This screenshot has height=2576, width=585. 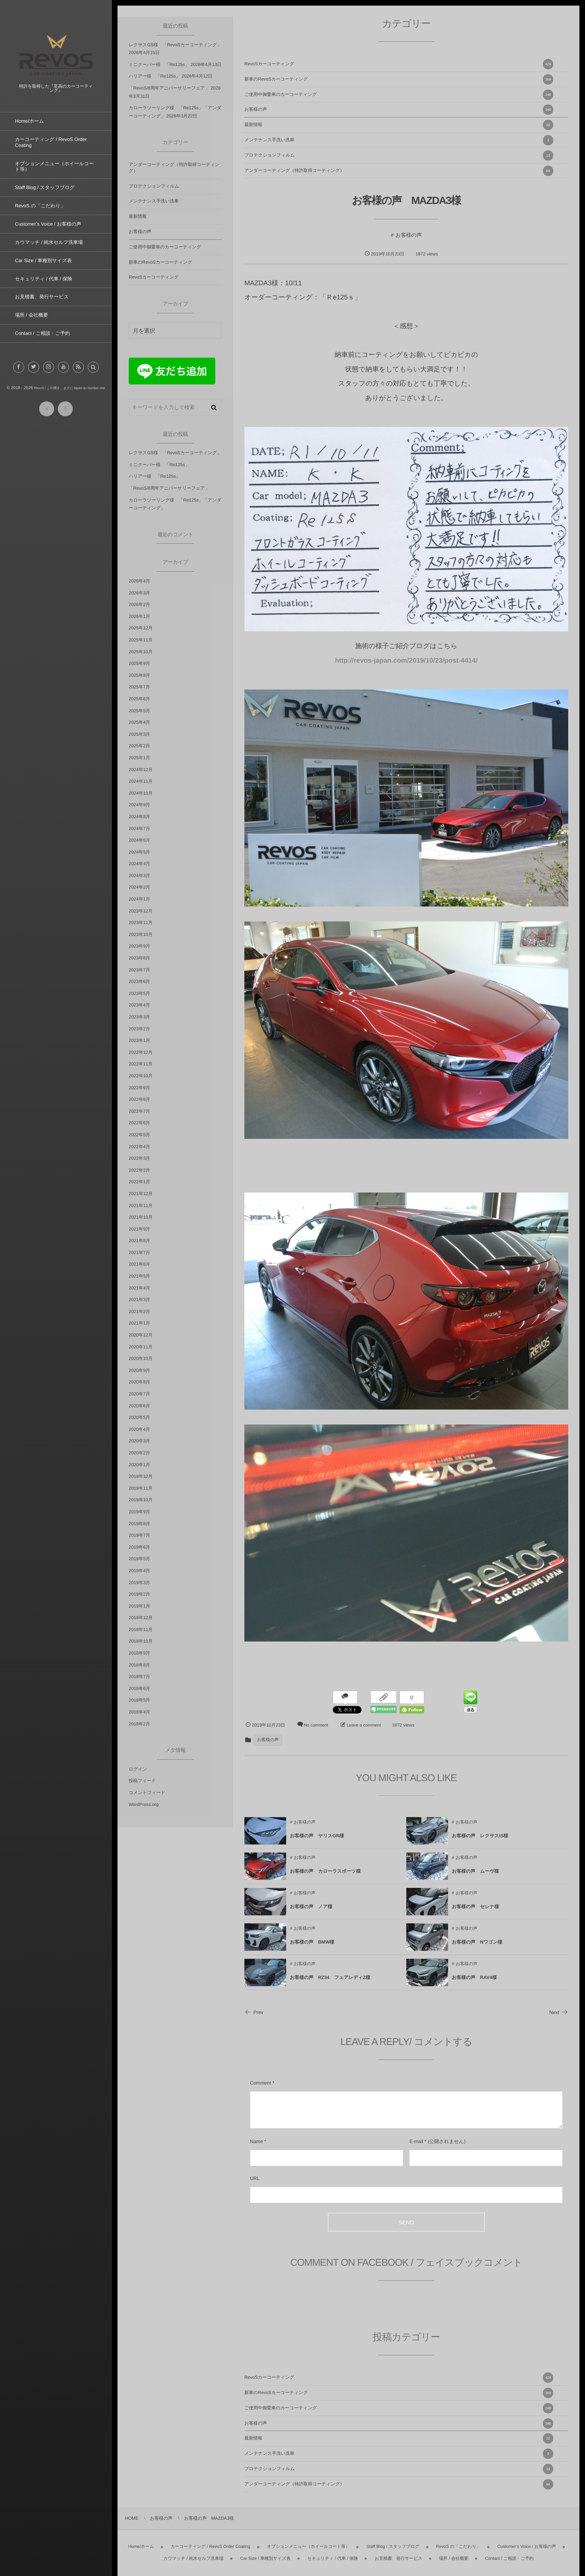 I want to click on 2018年10月, so click(x=141, y=1641).